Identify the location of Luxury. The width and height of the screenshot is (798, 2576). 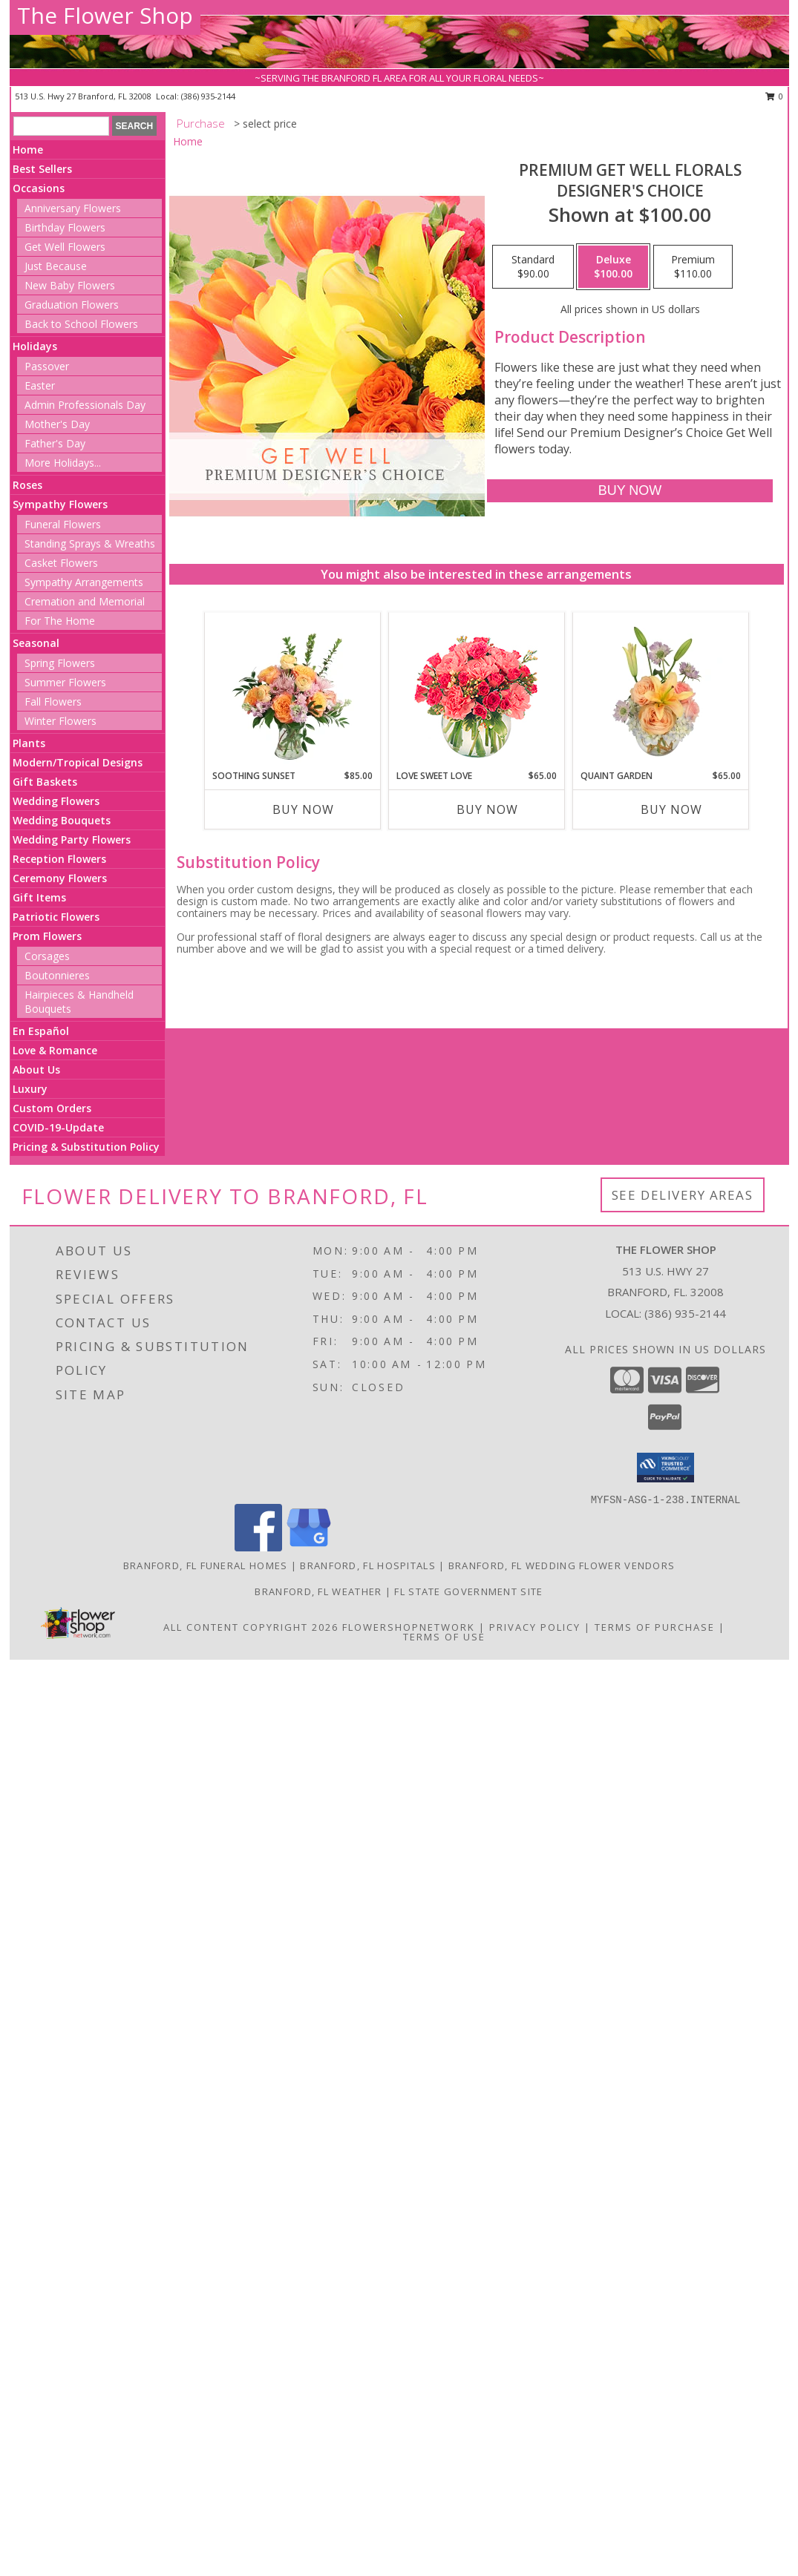
(30, 1089).